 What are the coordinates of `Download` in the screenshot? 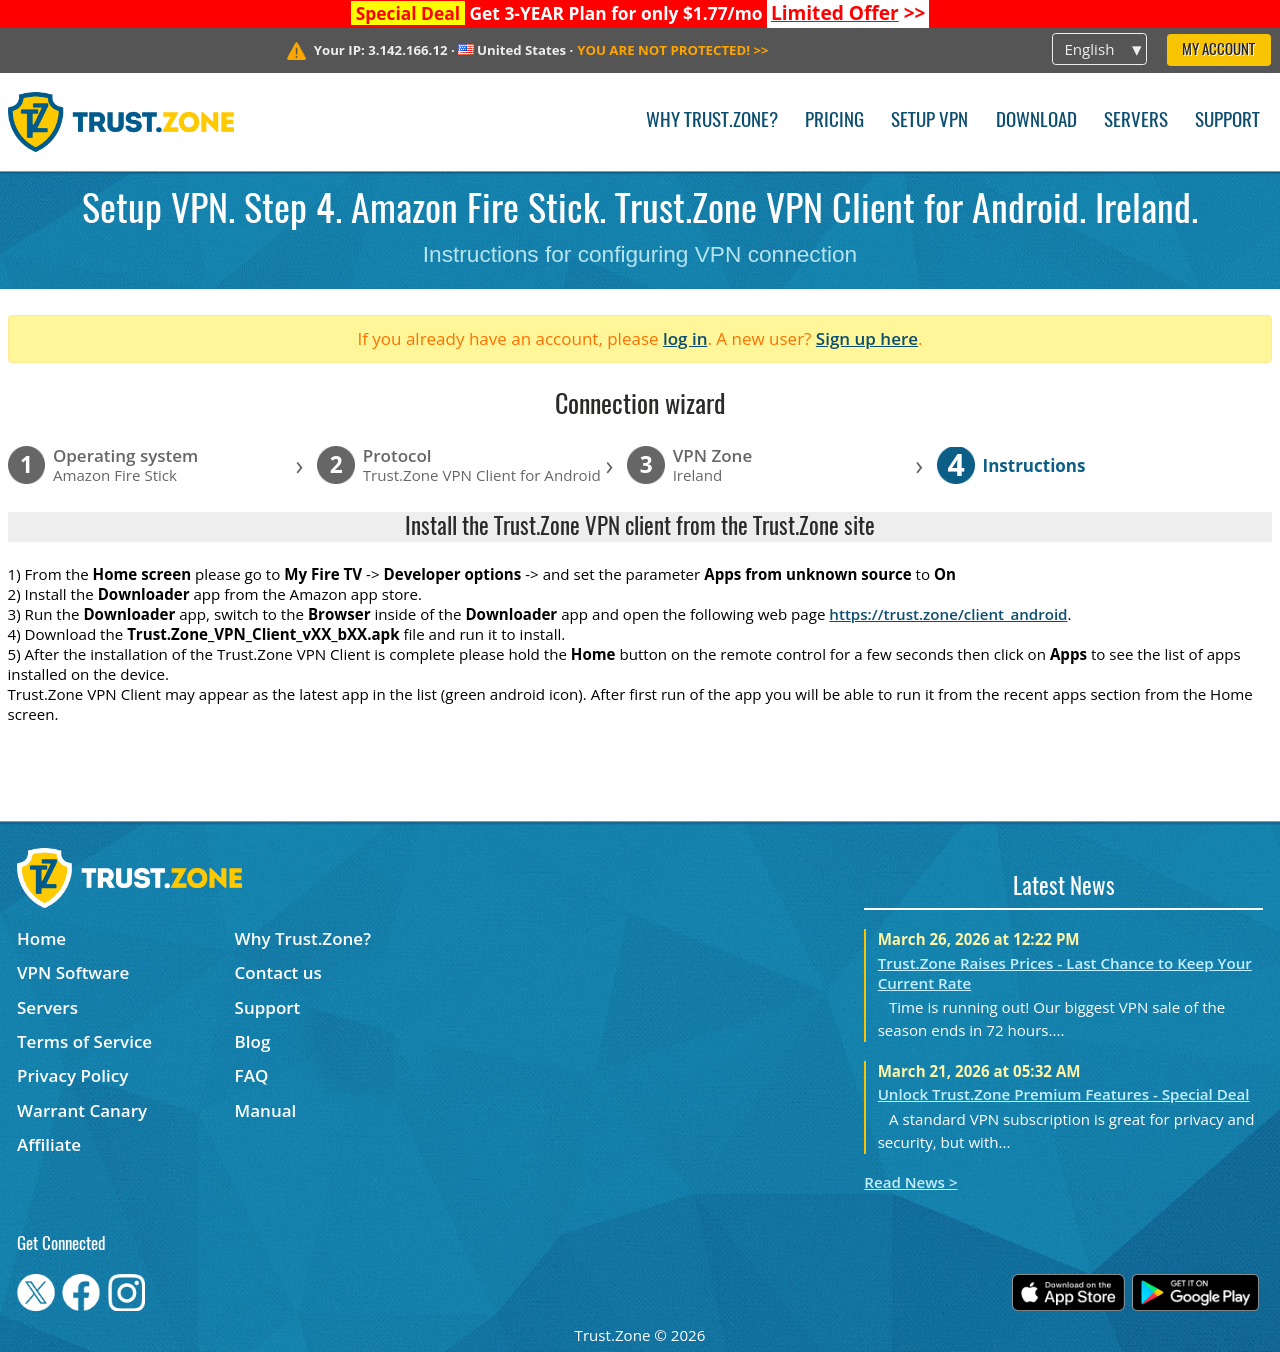 It's located at (1036, 121).